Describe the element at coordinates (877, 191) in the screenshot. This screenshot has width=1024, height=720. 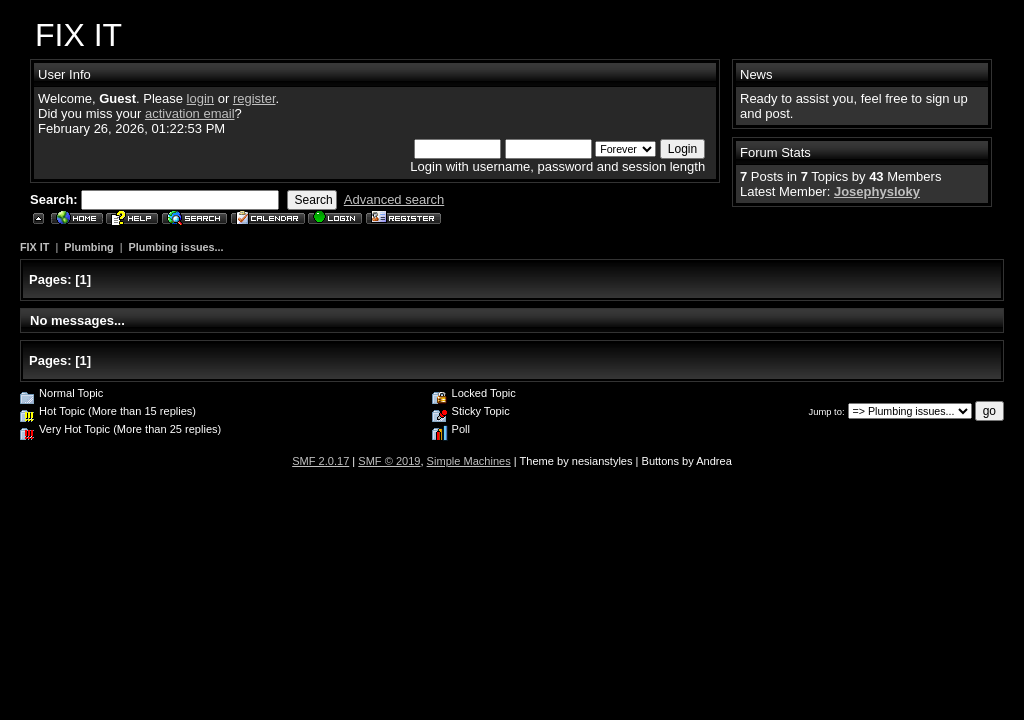
I see `Josephysloky` at that location.